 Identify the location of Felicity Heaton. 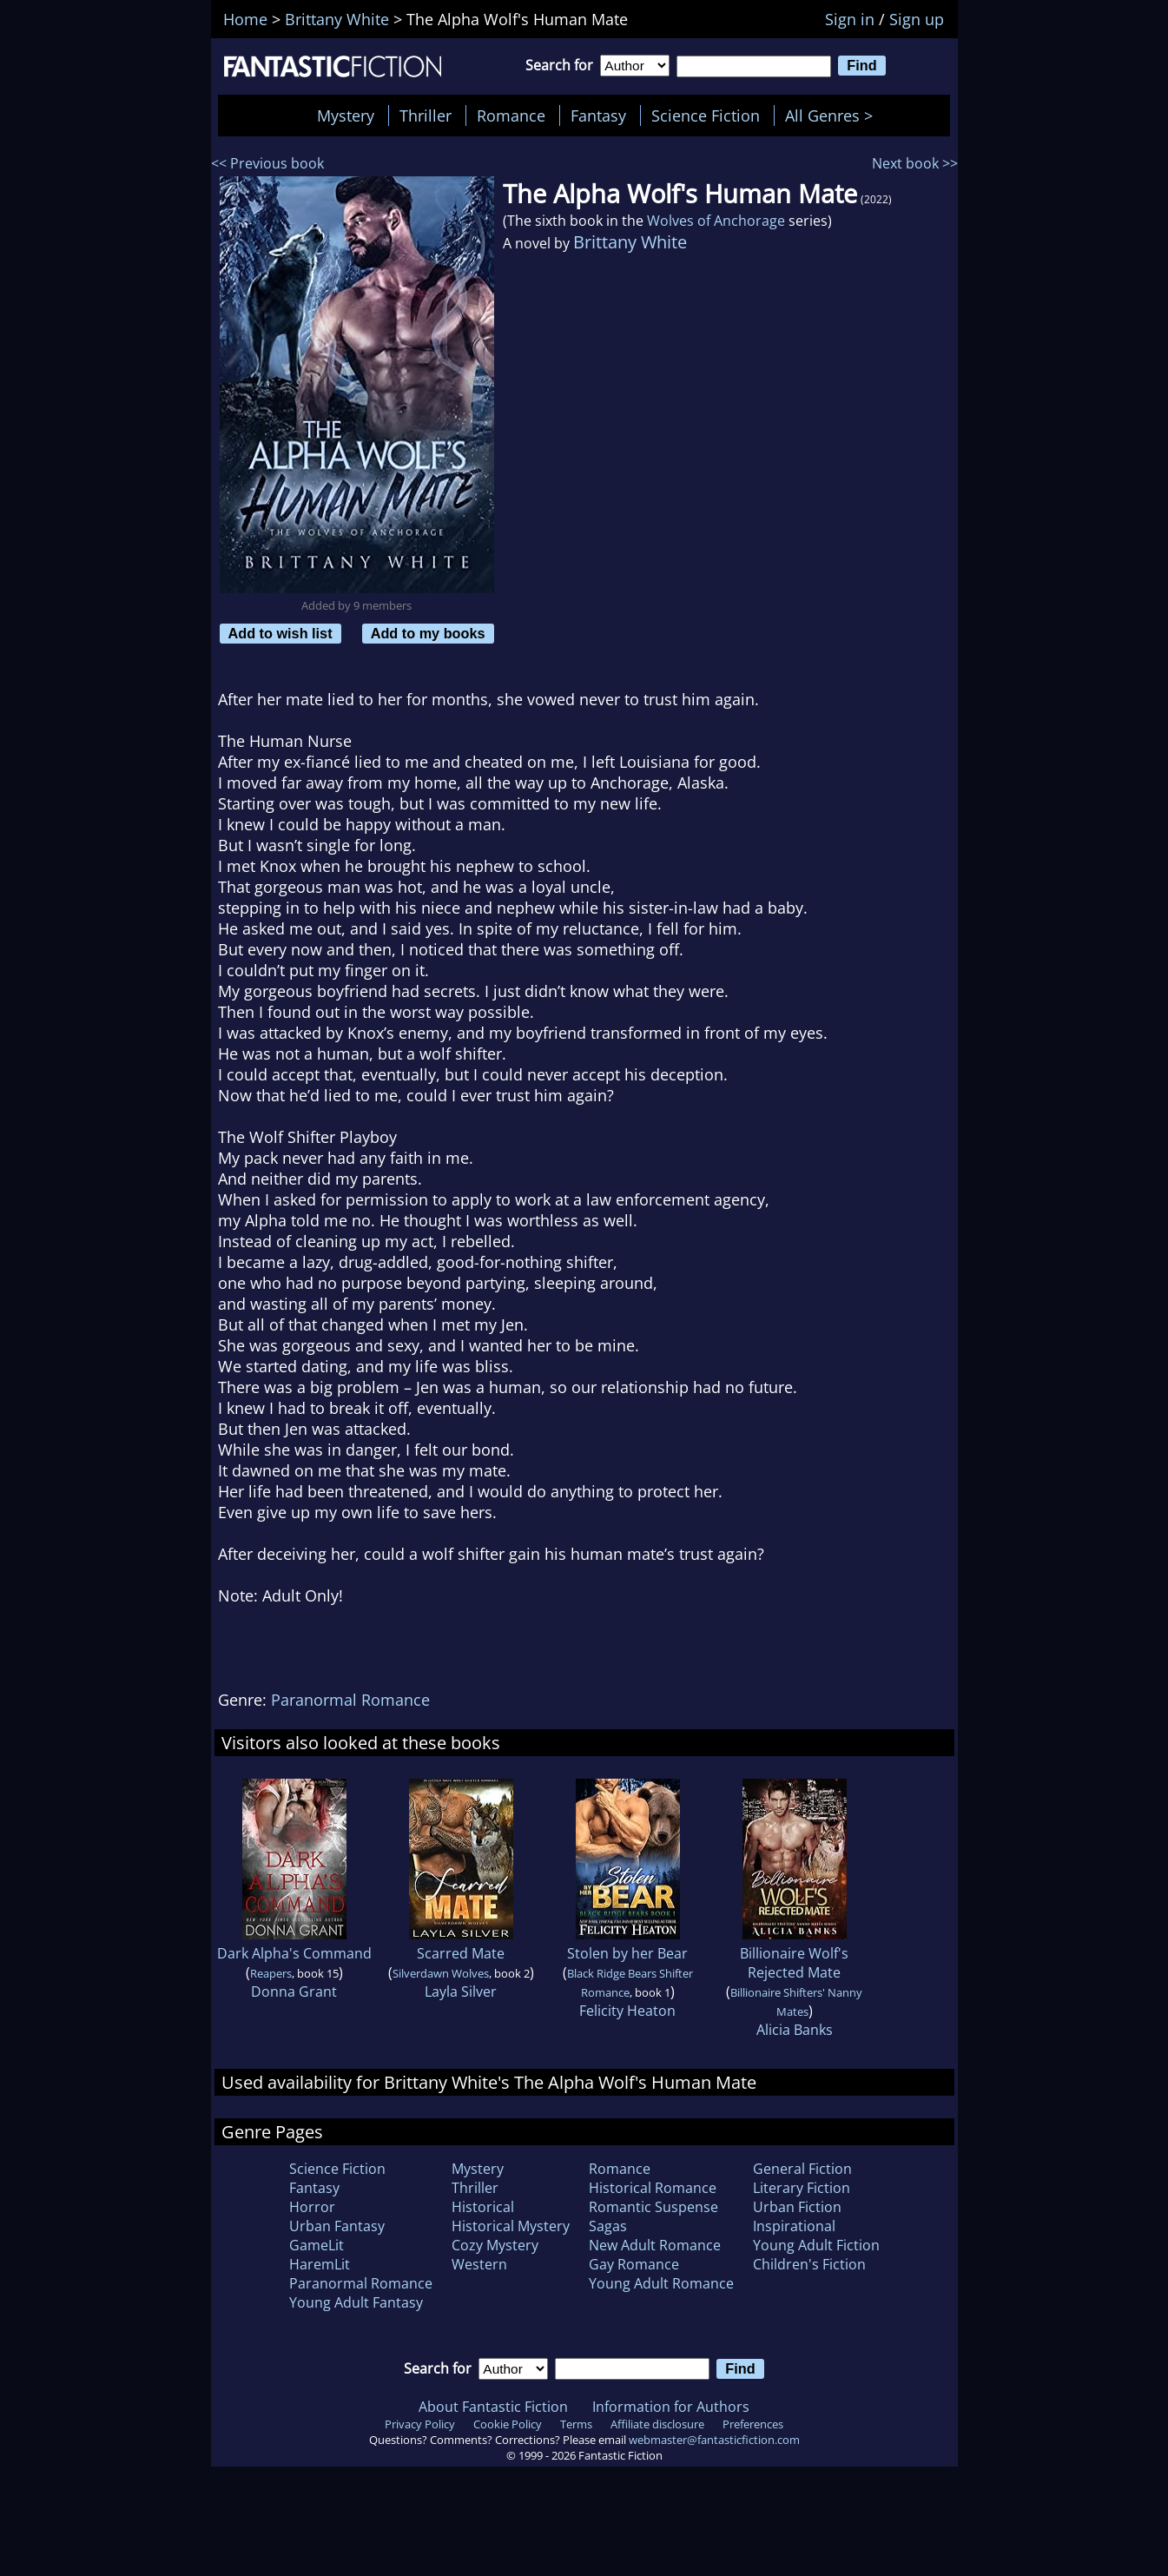
(627, 2010).